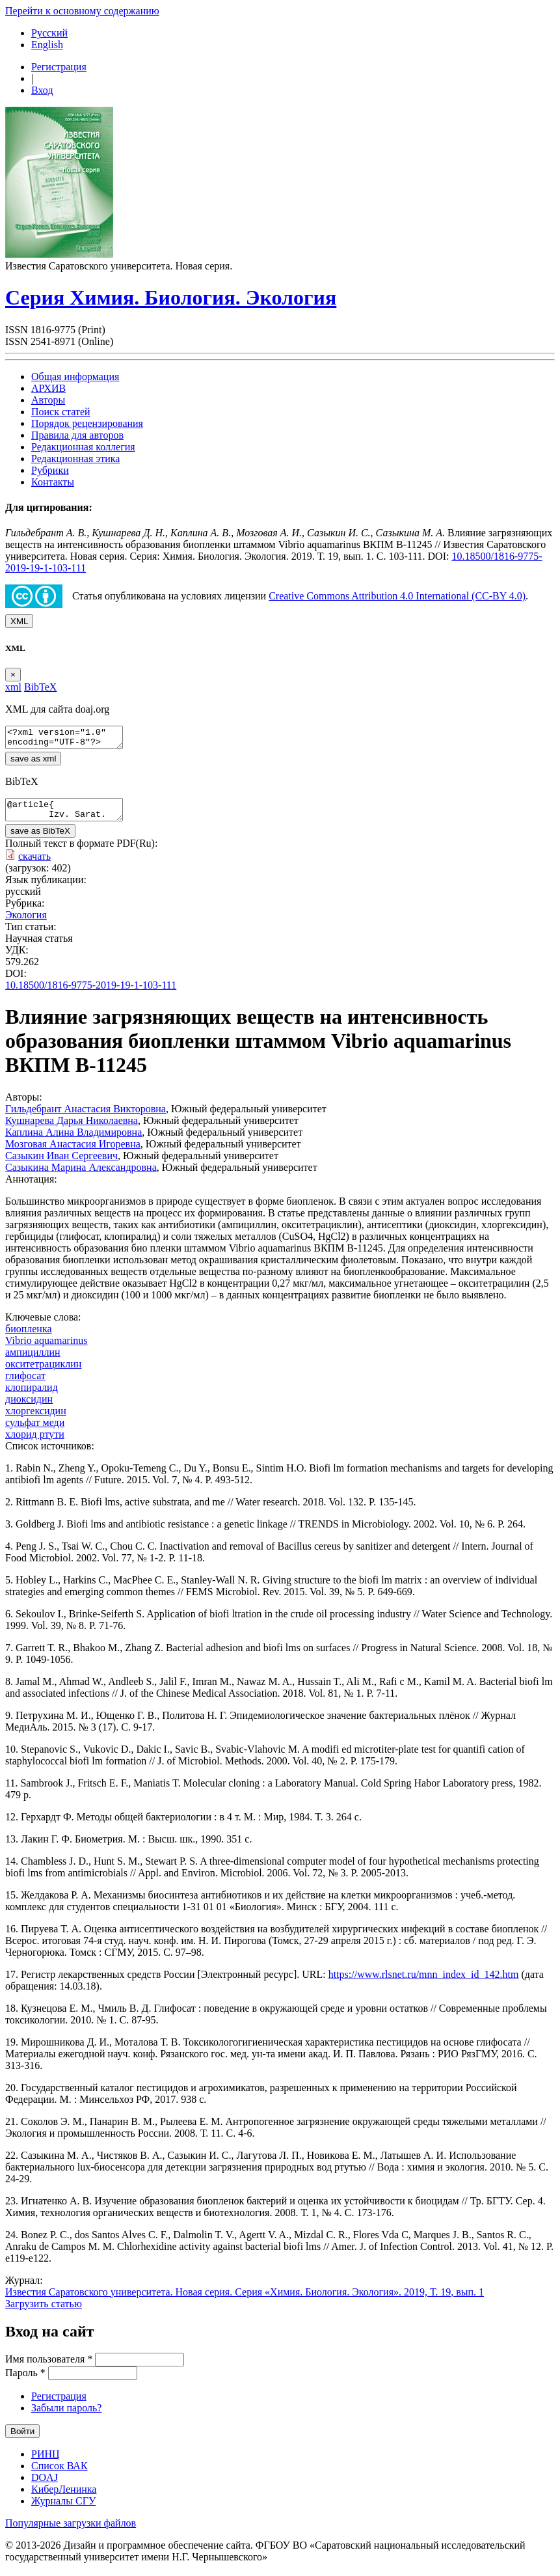 This screenshot has width=560, height=2576. I want to click on Известия Саратовского университета. Новая серия. Серия «Химия. Биология. Экология». 2019, Т. 19, вып. 1, so click(244, 2299).